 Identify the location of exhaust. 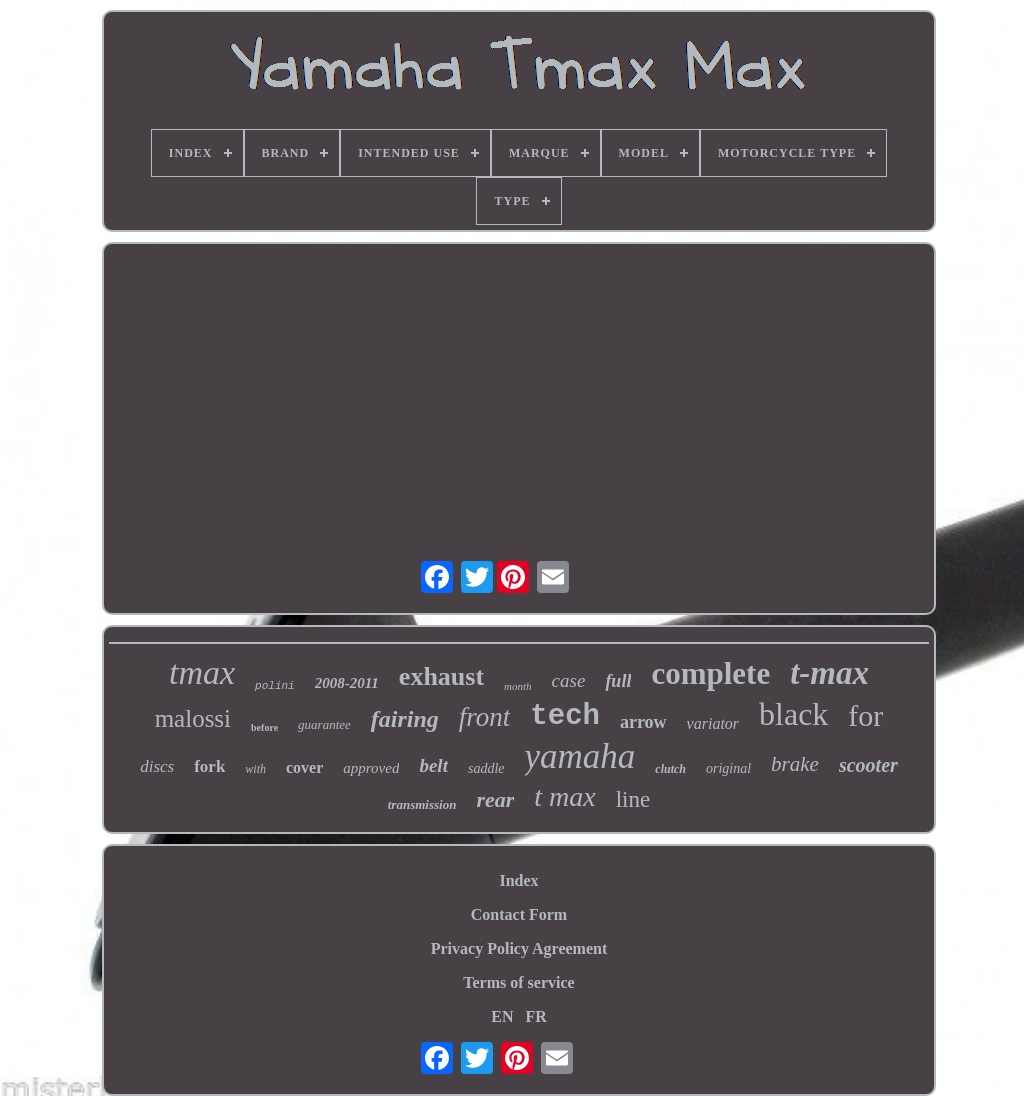
(441, 676).